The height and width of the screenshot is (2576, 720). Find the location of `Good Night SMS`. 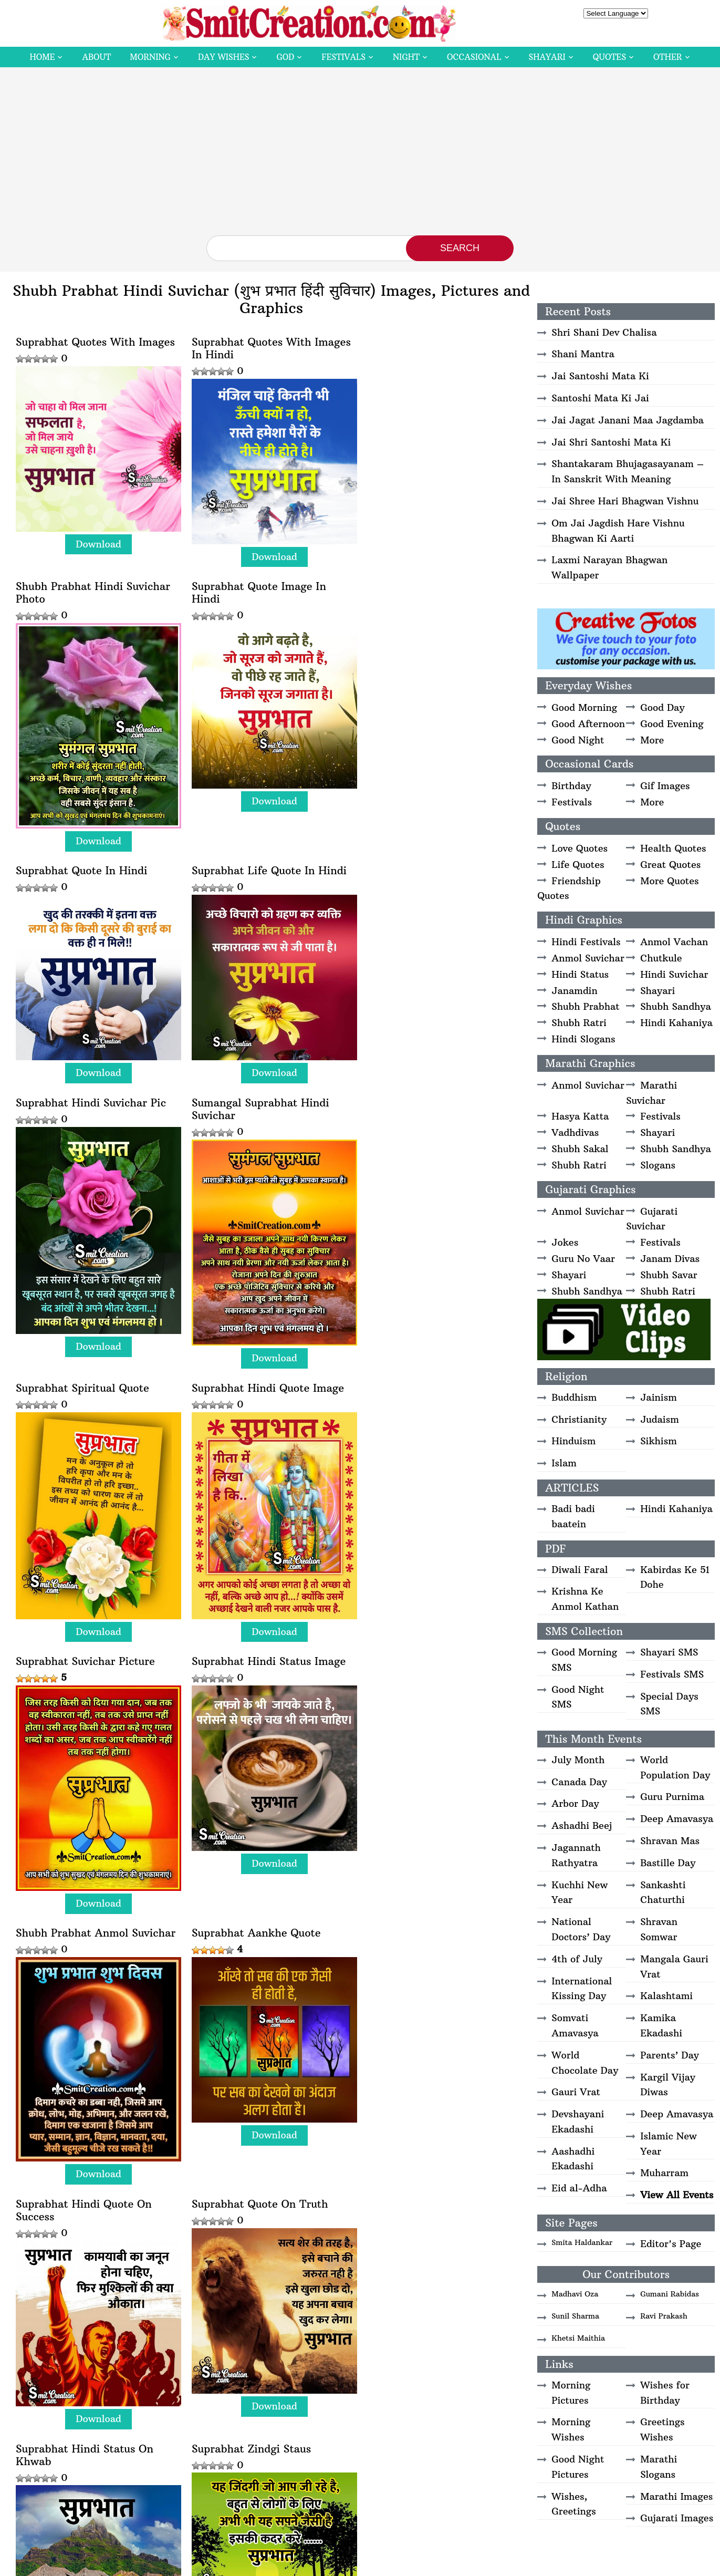

Good Night SMS is located at coordinates (577, 1697).